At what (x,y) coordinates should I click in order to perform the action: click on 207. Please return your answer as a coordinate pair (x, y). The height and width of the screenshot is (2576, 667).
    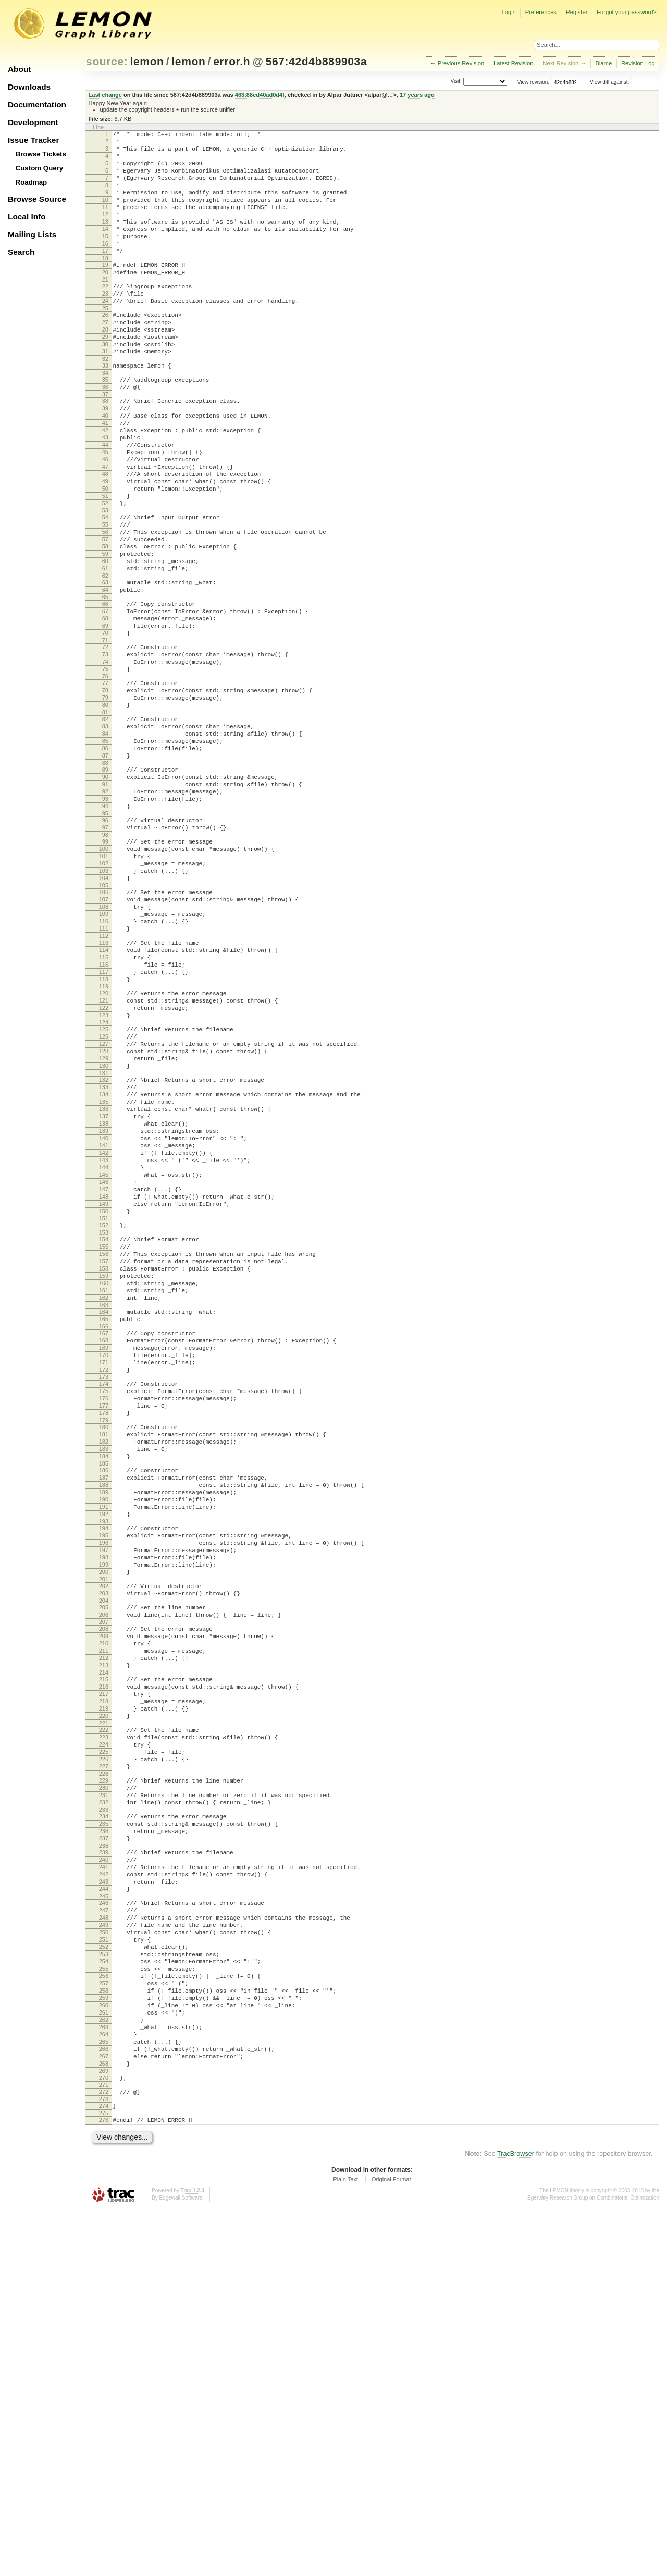
    Looking at the image, I should click on (103, 1897).